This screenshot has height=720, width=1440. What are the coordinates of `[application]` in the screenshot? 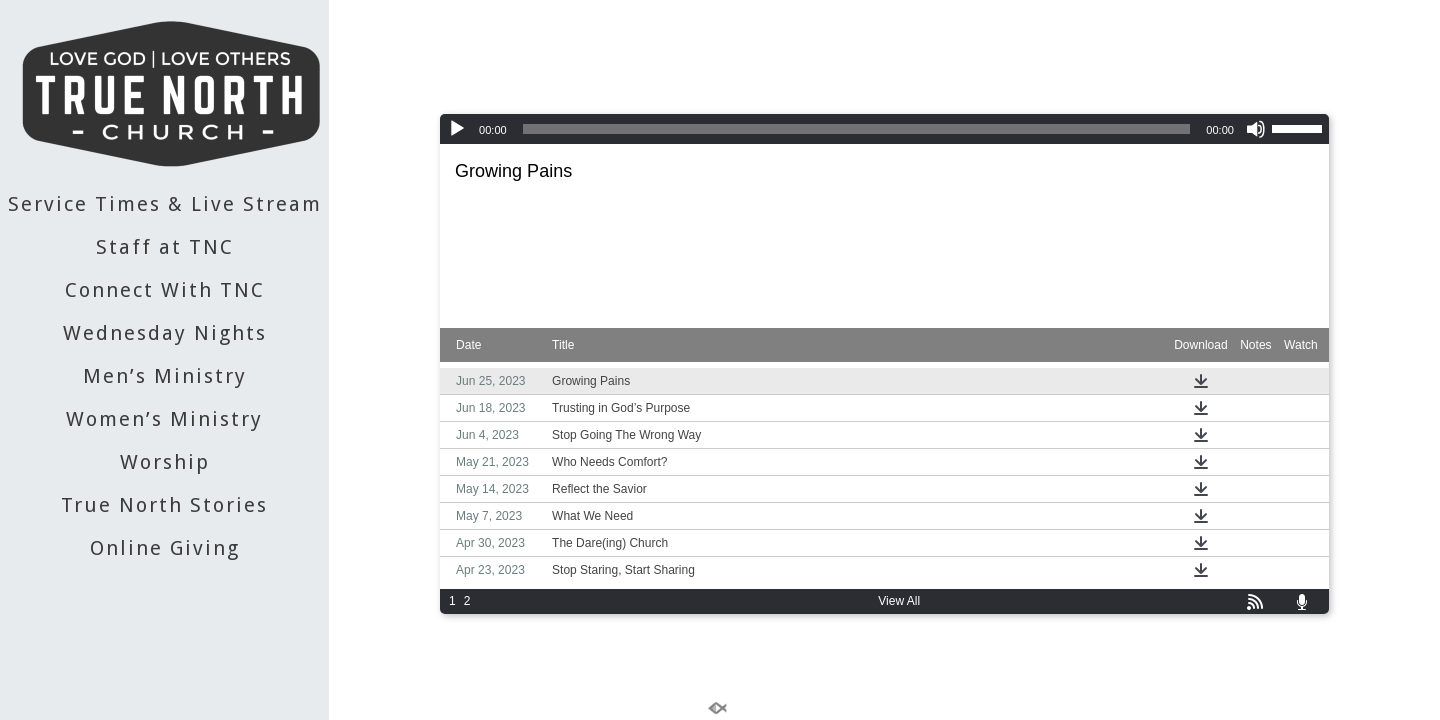 It's located at (884, 129).